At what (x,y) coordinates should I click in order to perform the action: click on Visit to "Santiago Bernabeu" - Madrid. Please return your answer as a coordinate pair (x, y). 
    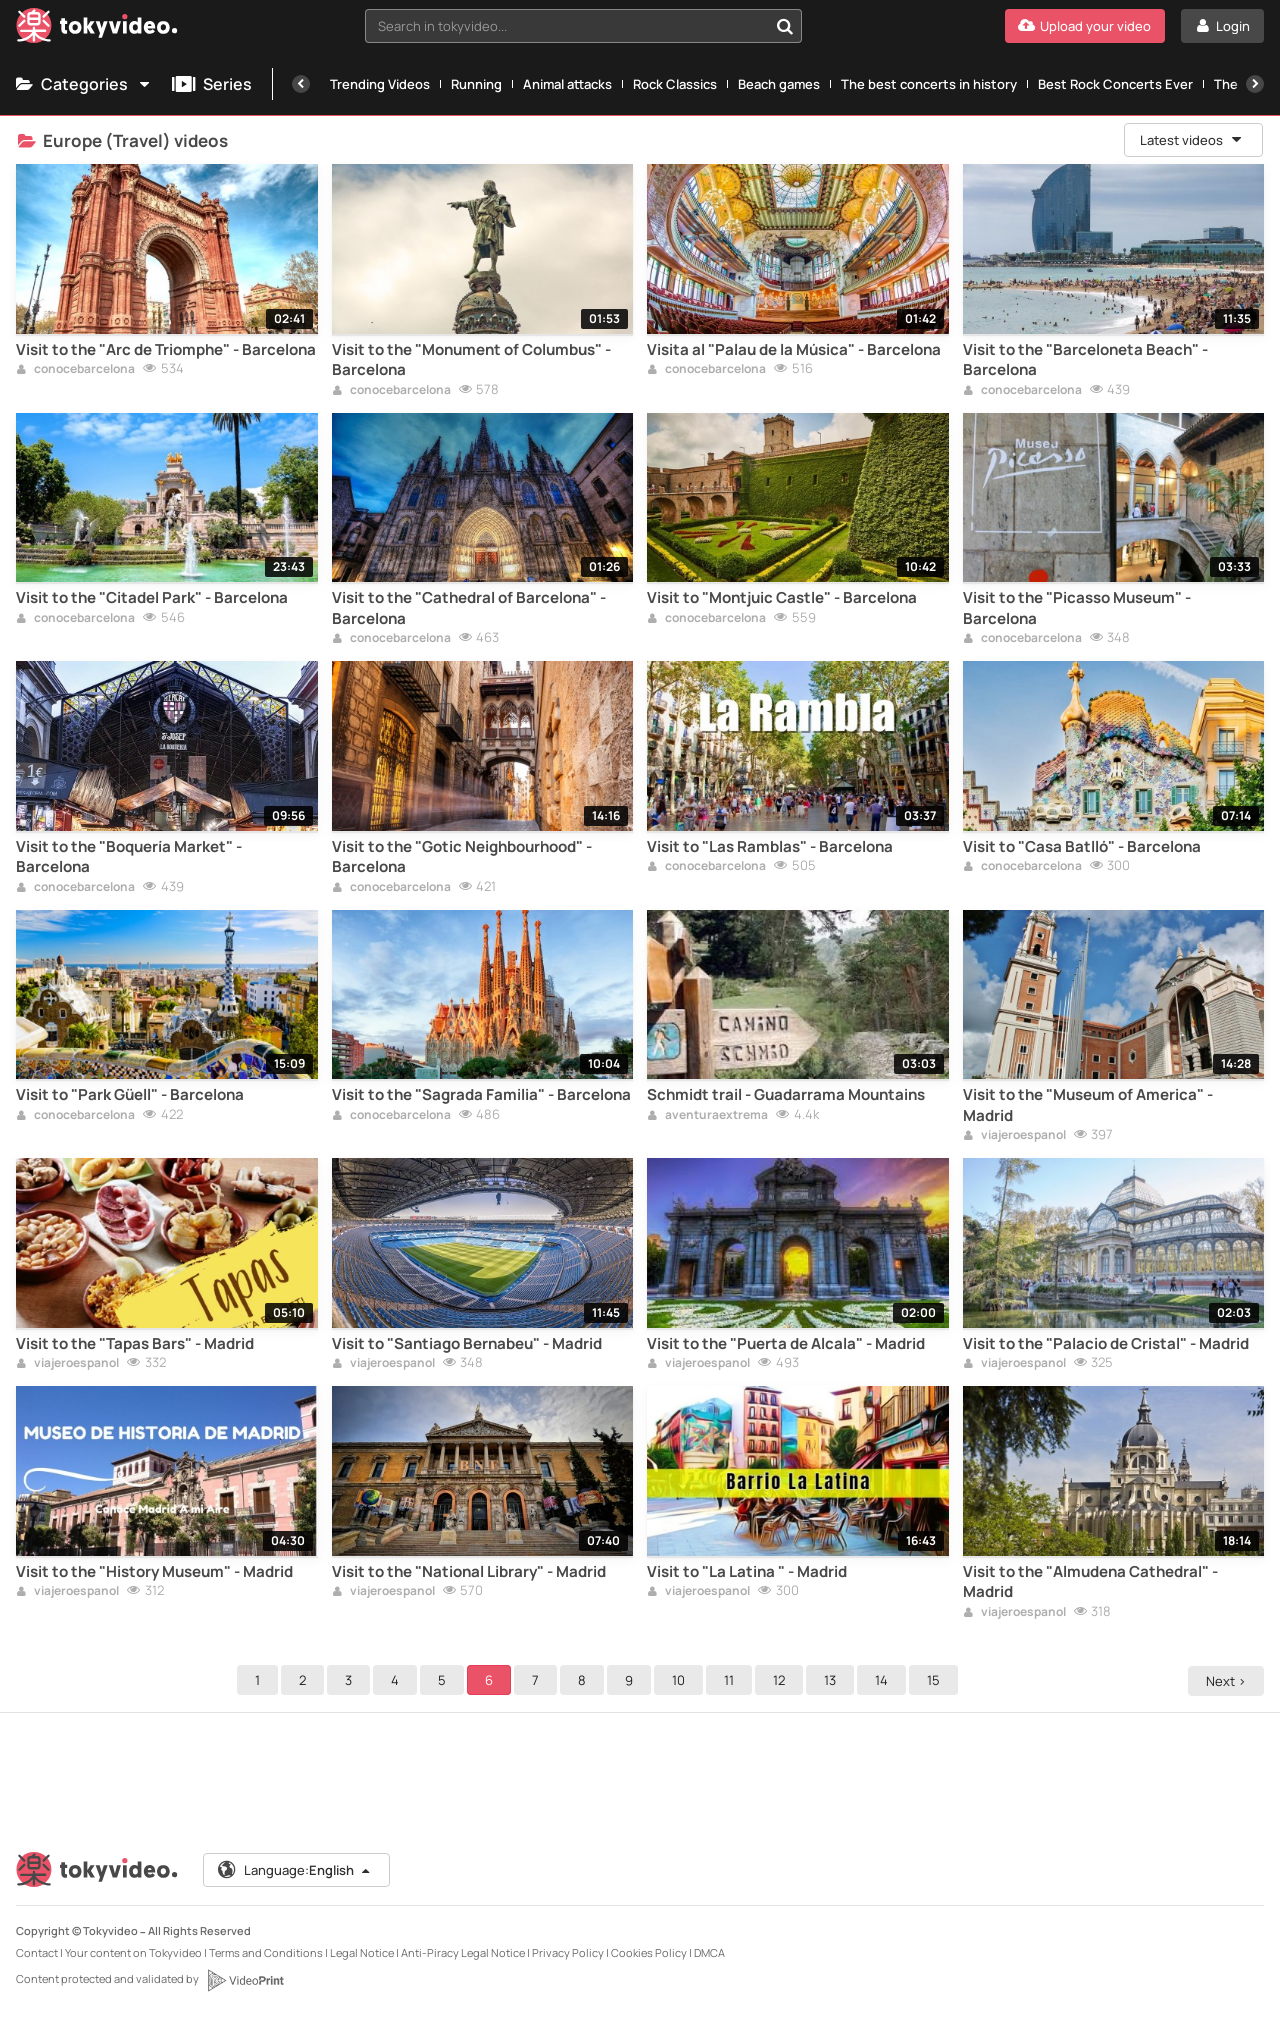
    Looking at the image, I should click on (467, 1344).